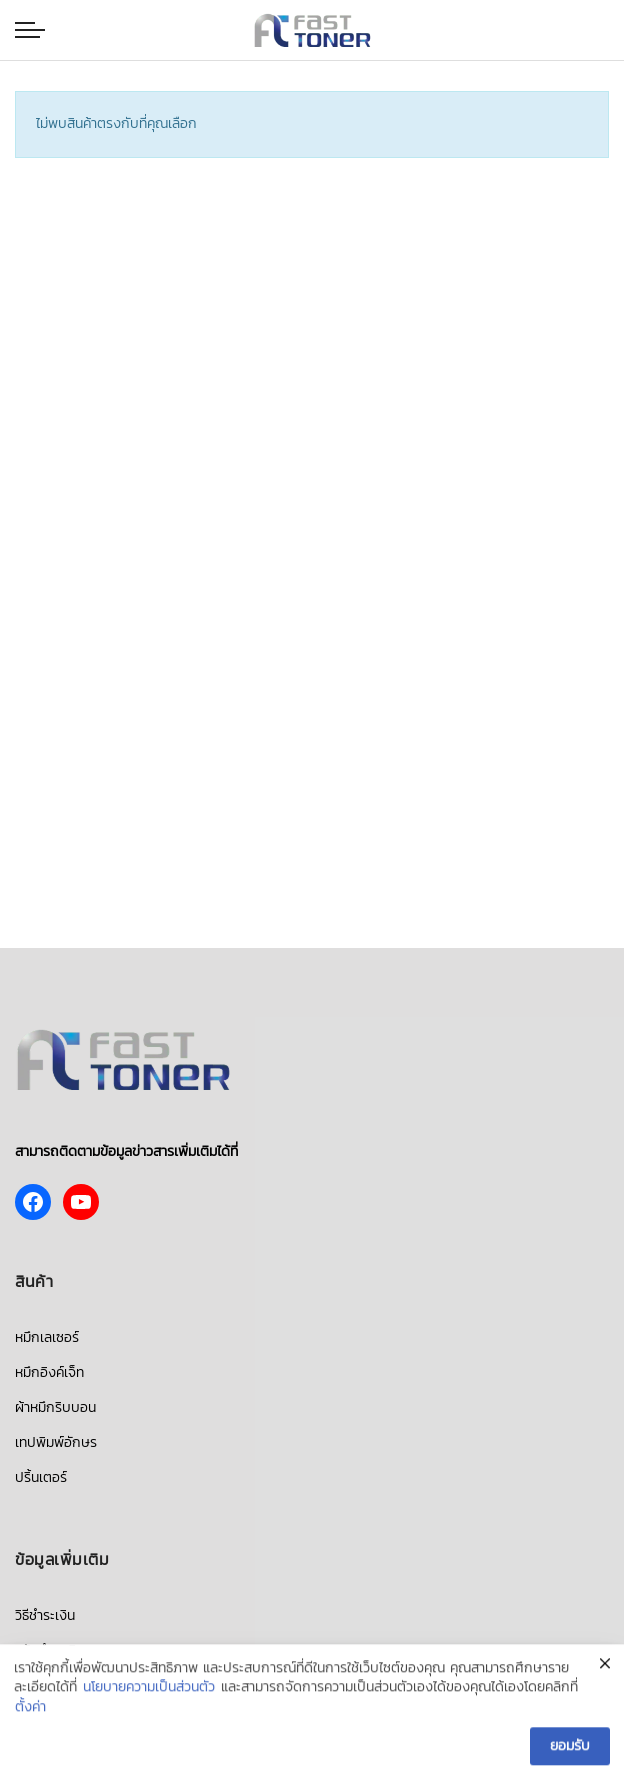 The image size is (624, 1774). Describe the element at coordinates (30, 1712) in the screenshot. I see `ตั้งค่า` at that location.